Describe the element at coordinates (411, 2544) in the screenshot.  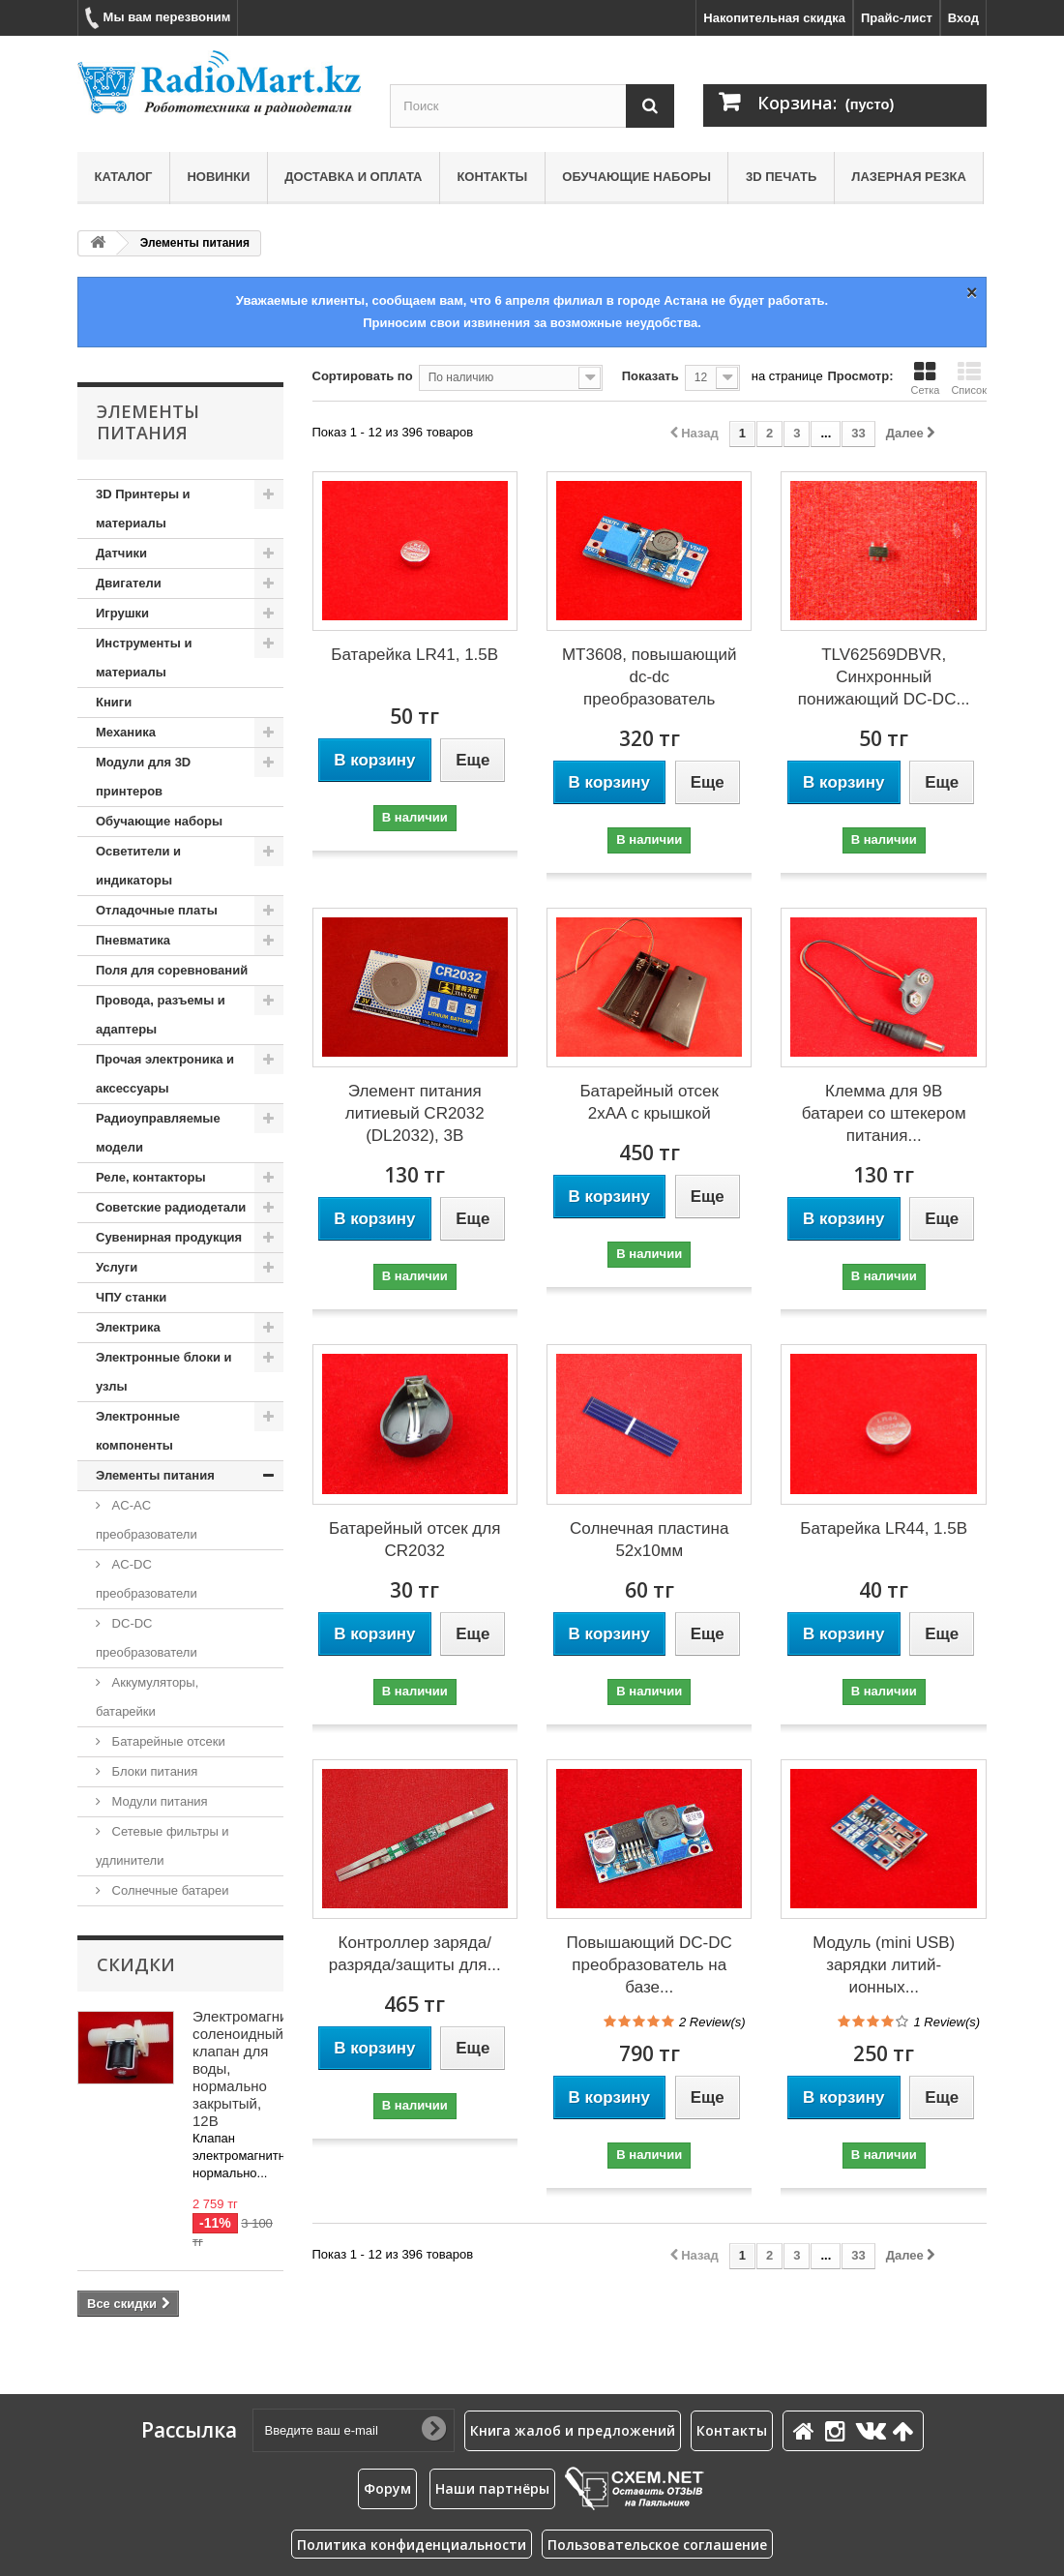
I see `Политика конфиденциальности` at that location.